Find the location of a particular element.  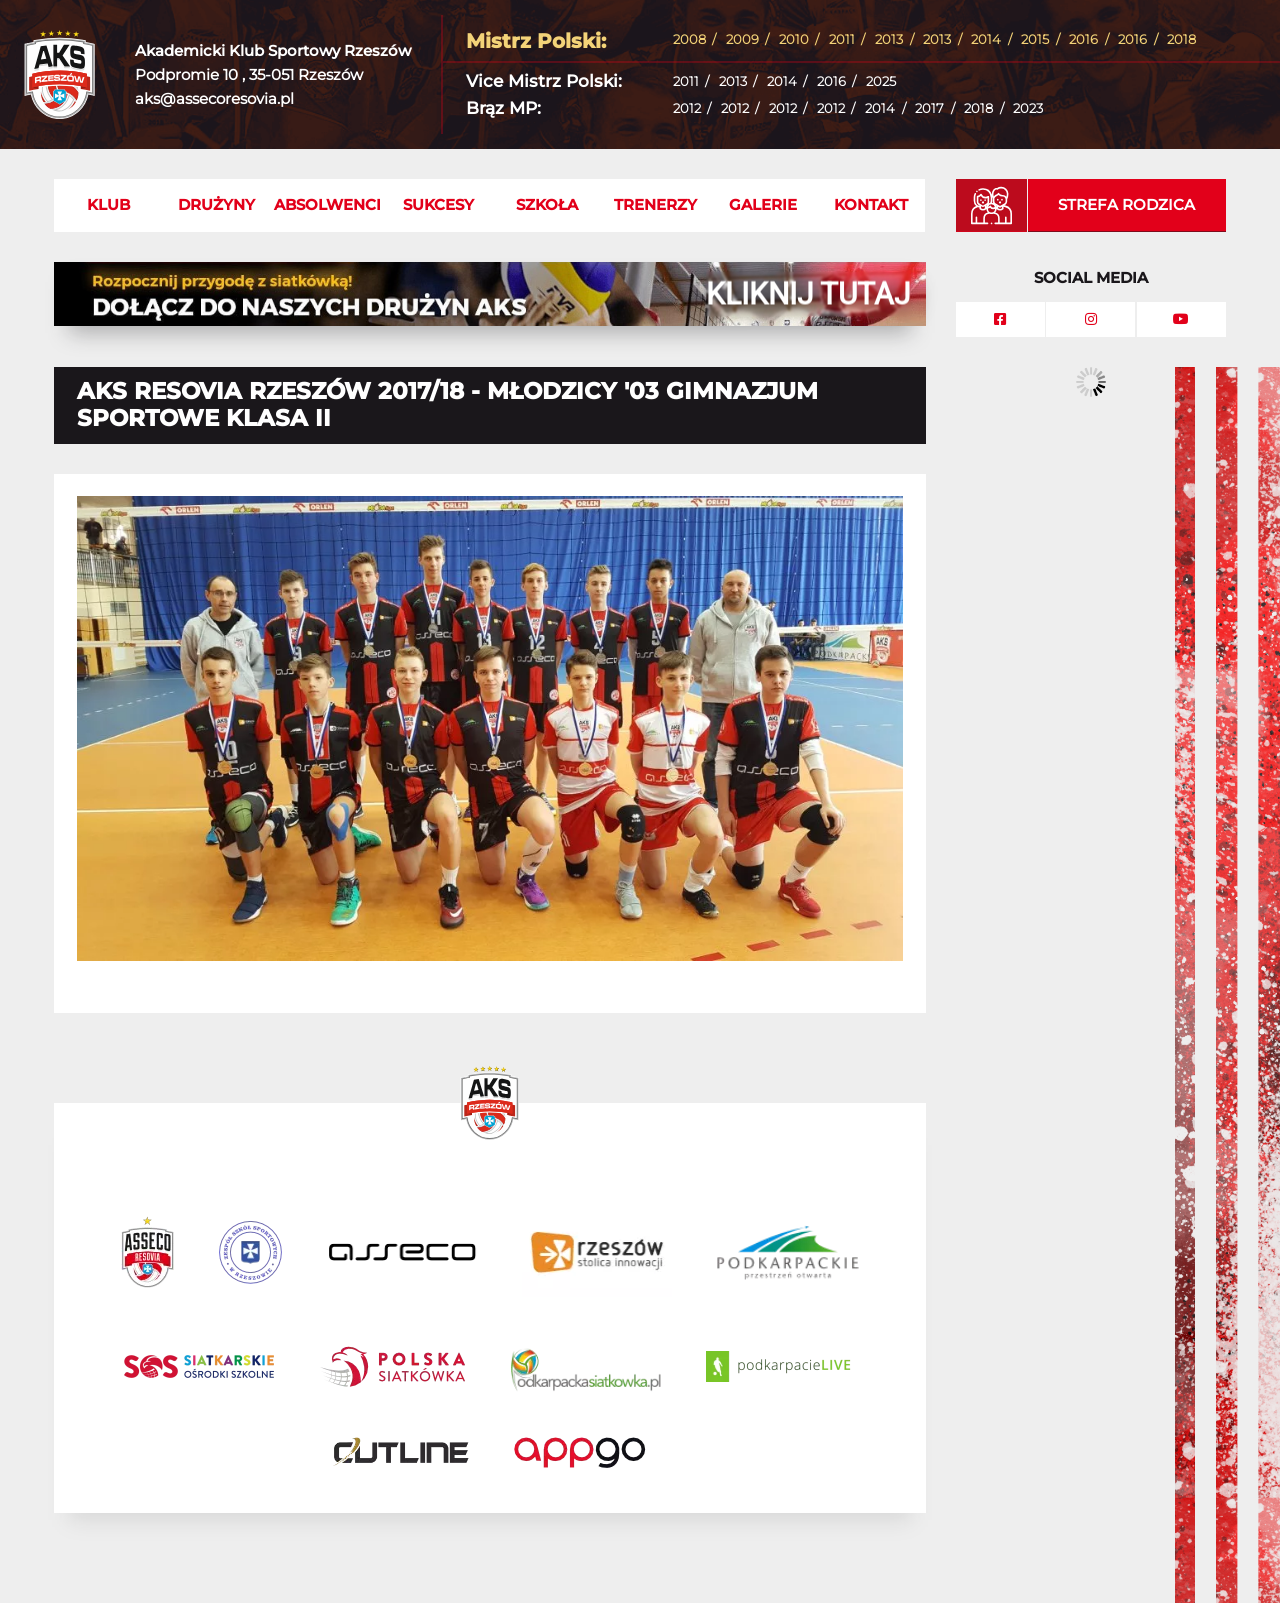

Trenerzy is located at coordinates (655, 204).